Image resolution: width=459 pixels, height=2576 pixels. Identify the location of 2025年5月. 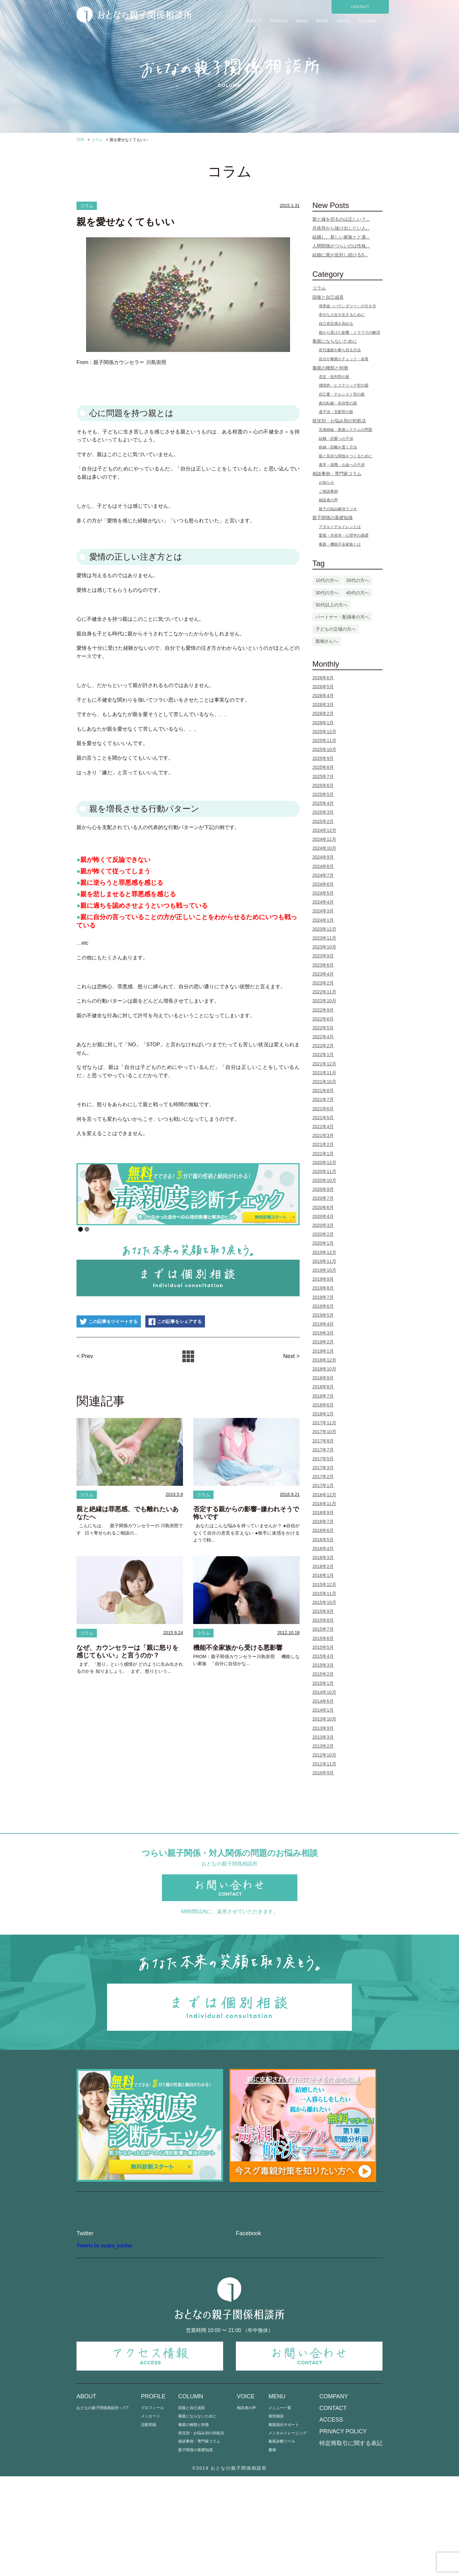
(323, 794).